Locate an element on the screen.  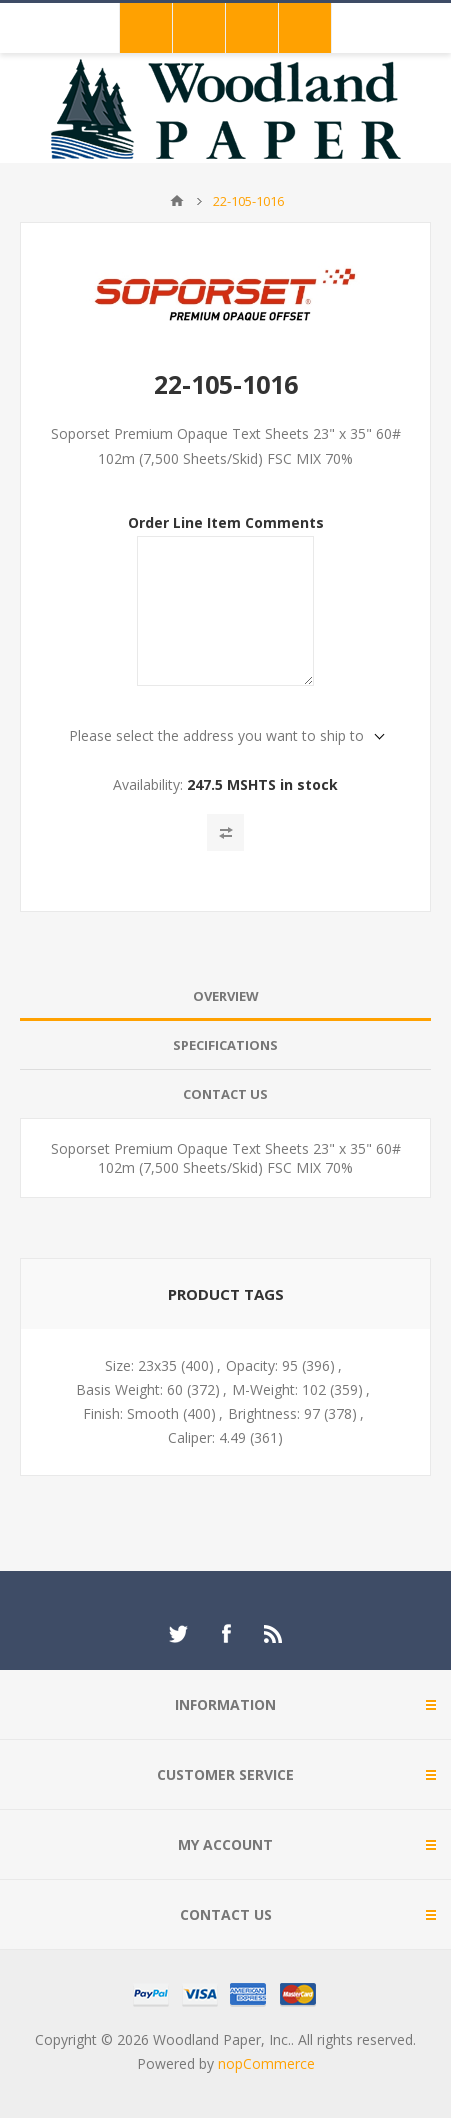
Brightness: 97 is located at coordinates (274, 1413).